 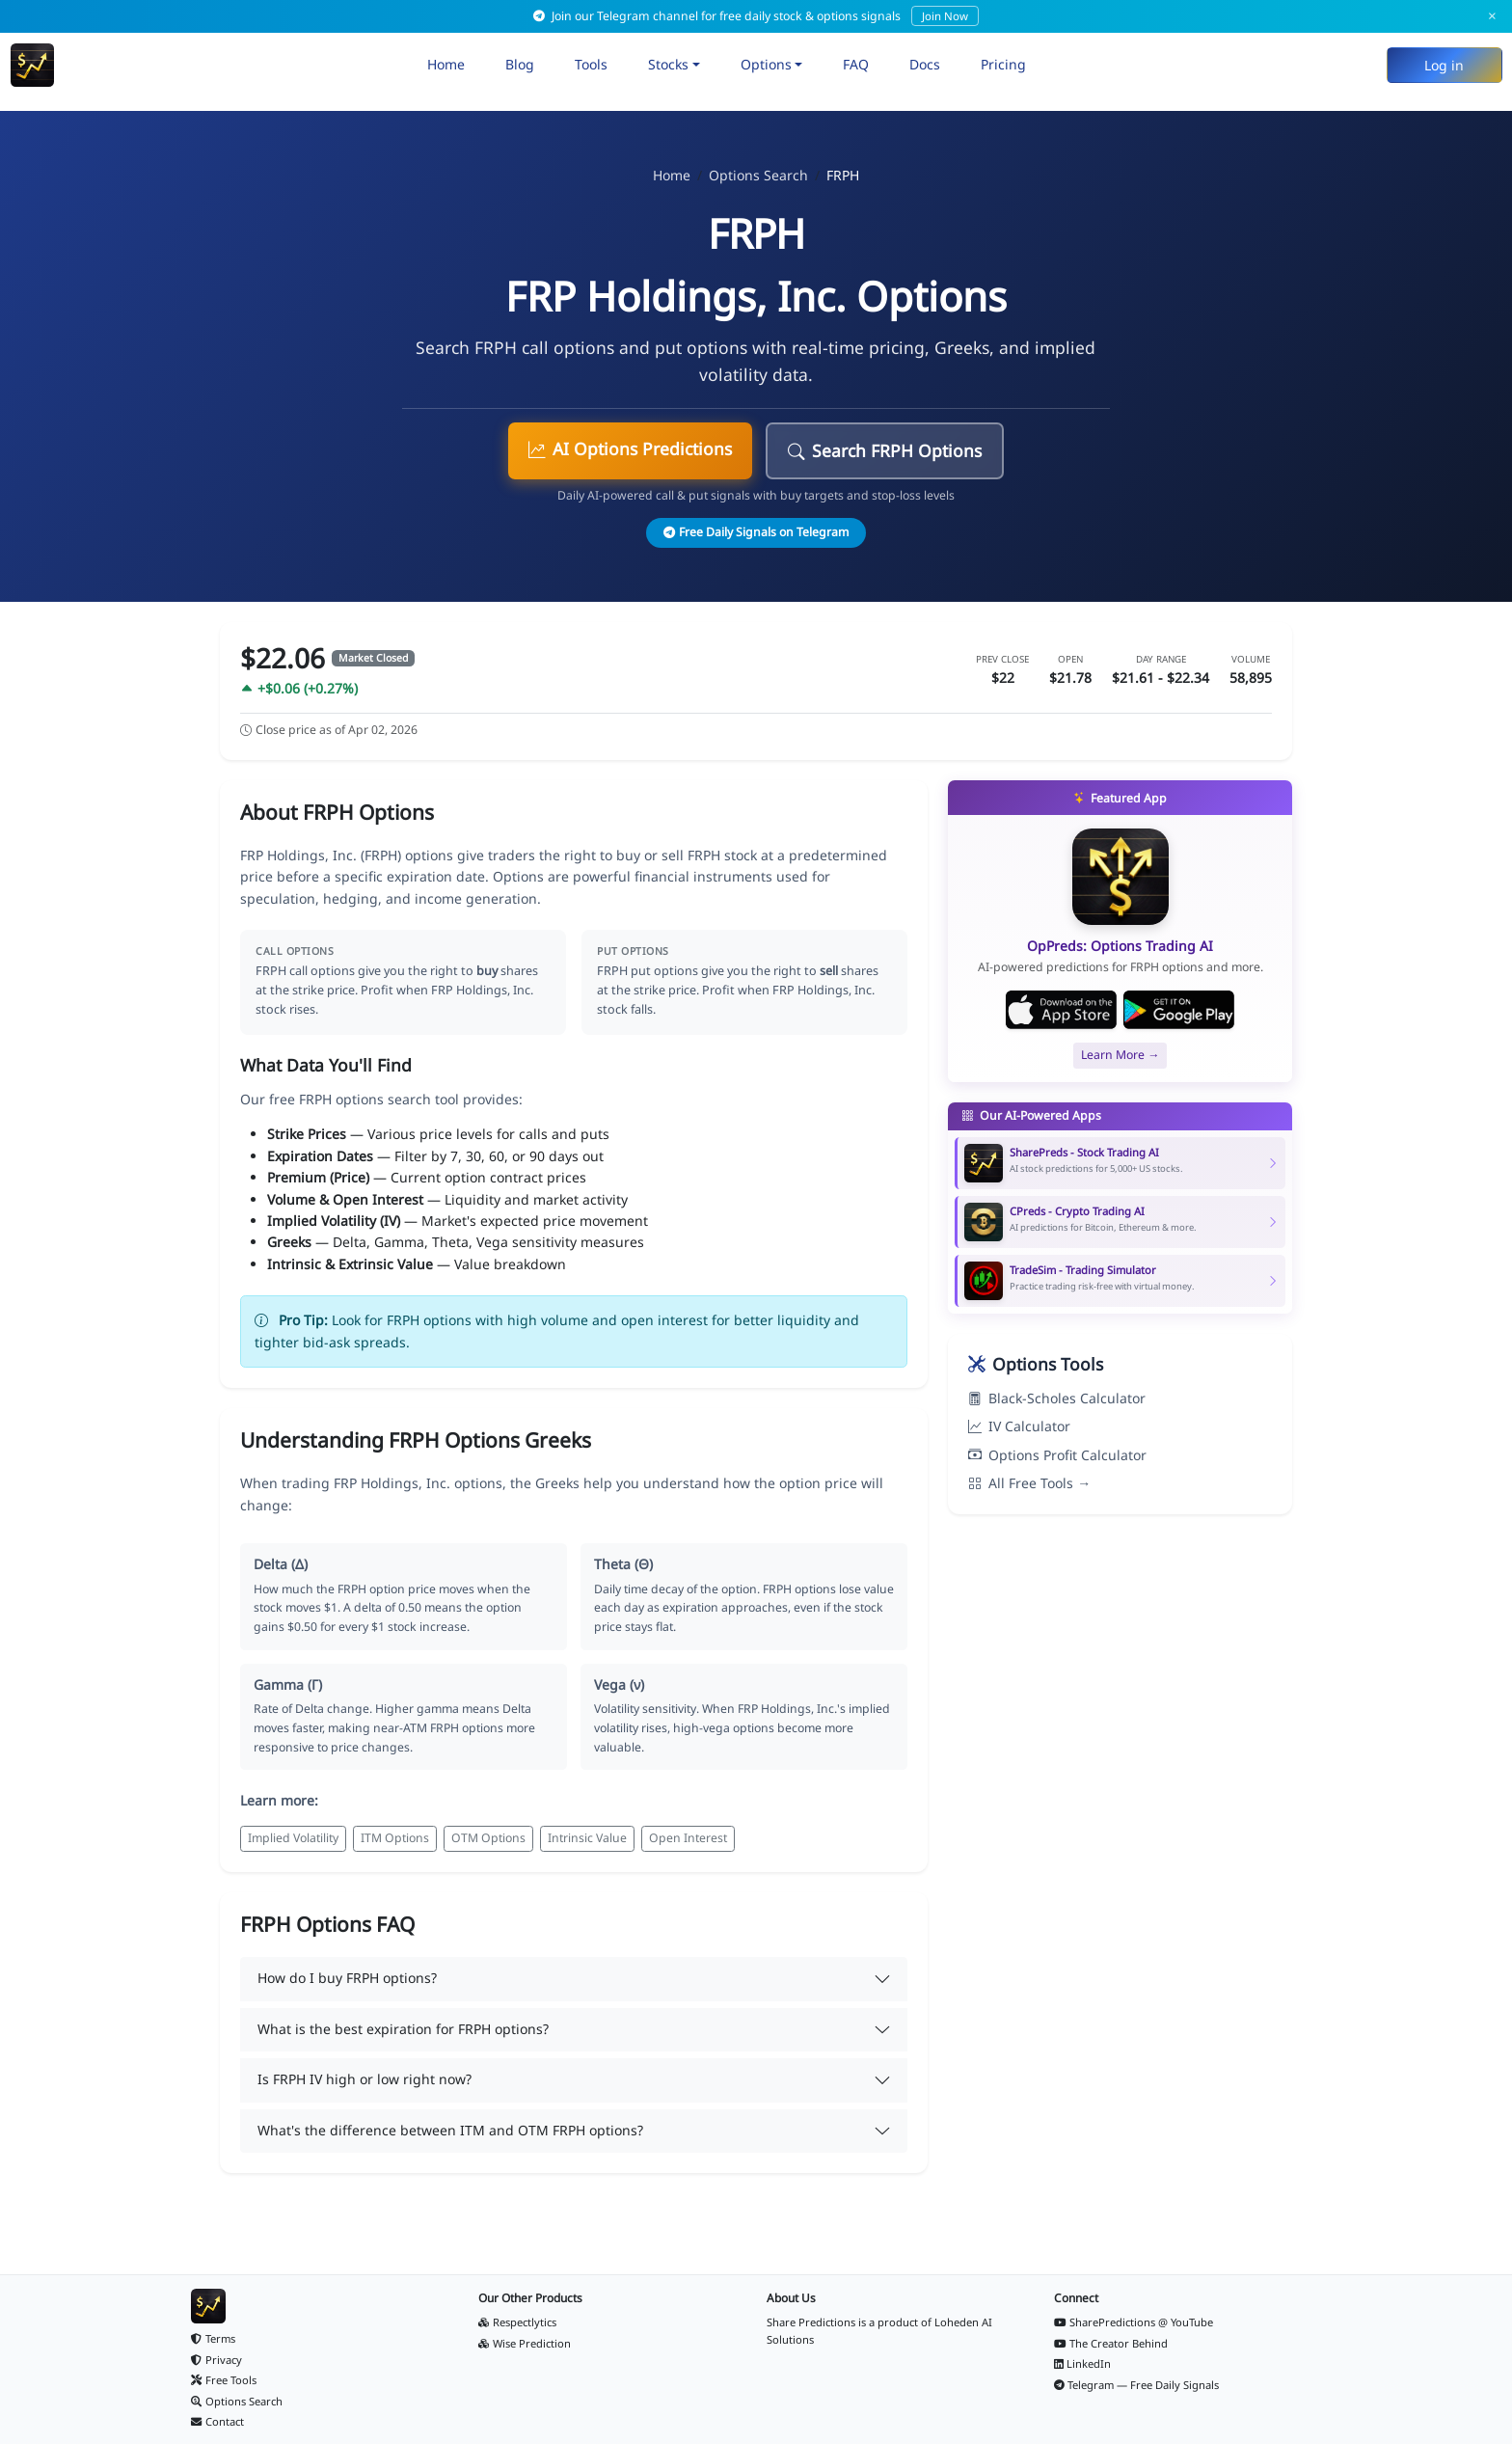 I want to click on Free Tools, so click(x=223, y=2380).